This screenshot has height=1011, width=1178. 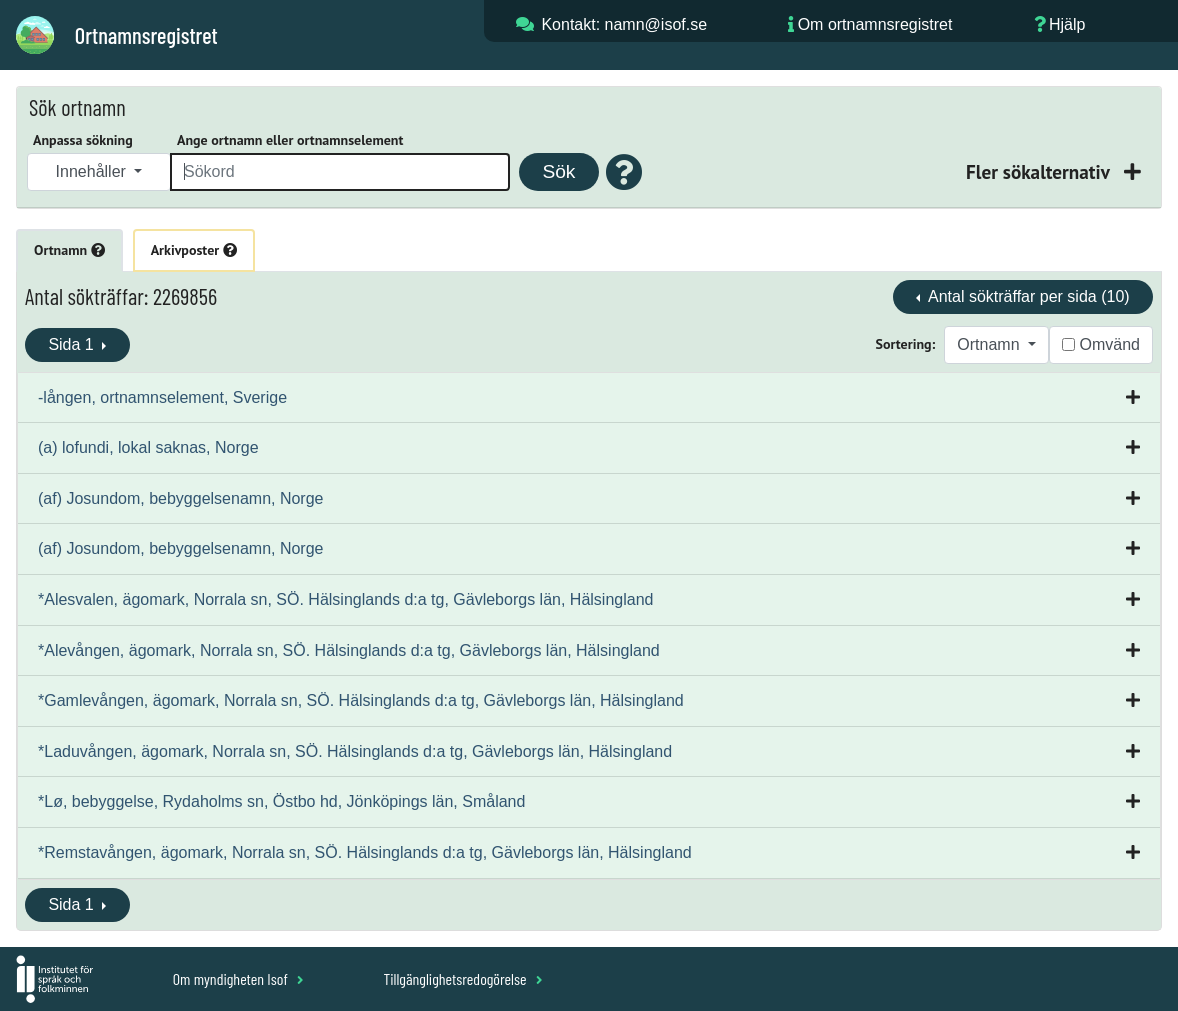 What do you see at coordinates (349, 650) in the screenshot?
I see `*Alevången, ägomark, Norrala sn, SÖ. Hälsinglands d:a tg, Gävleborgs län, Hälsingland` at bounding box center [349, 650].